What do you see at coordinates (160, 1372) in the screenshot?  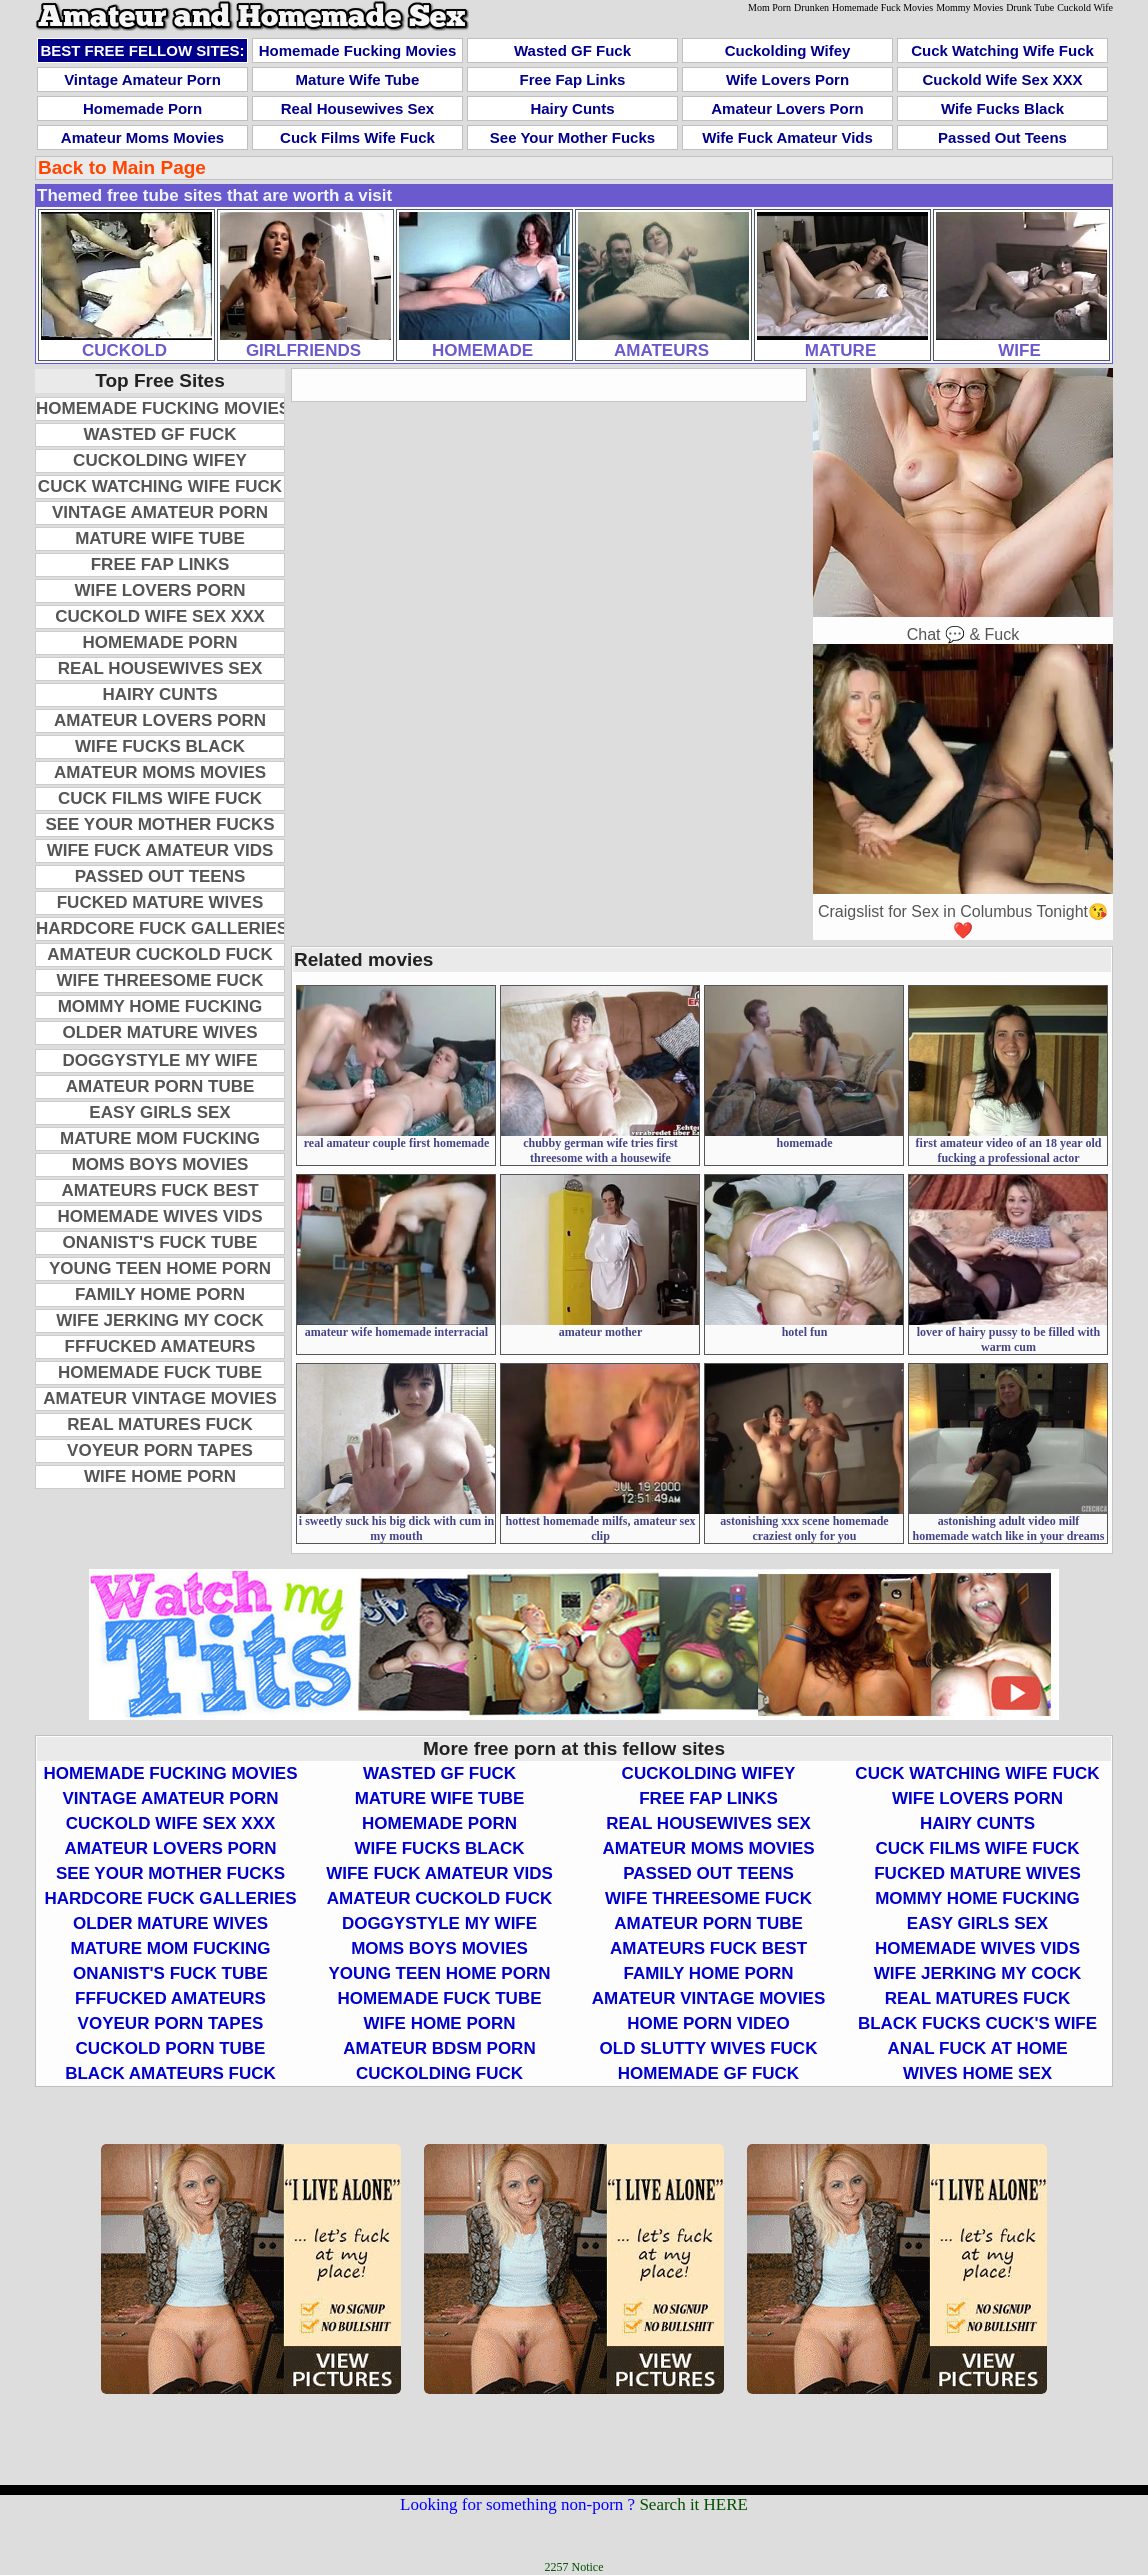 I see `Homemade Fuck Tube` at bounding box center [160, 1372].